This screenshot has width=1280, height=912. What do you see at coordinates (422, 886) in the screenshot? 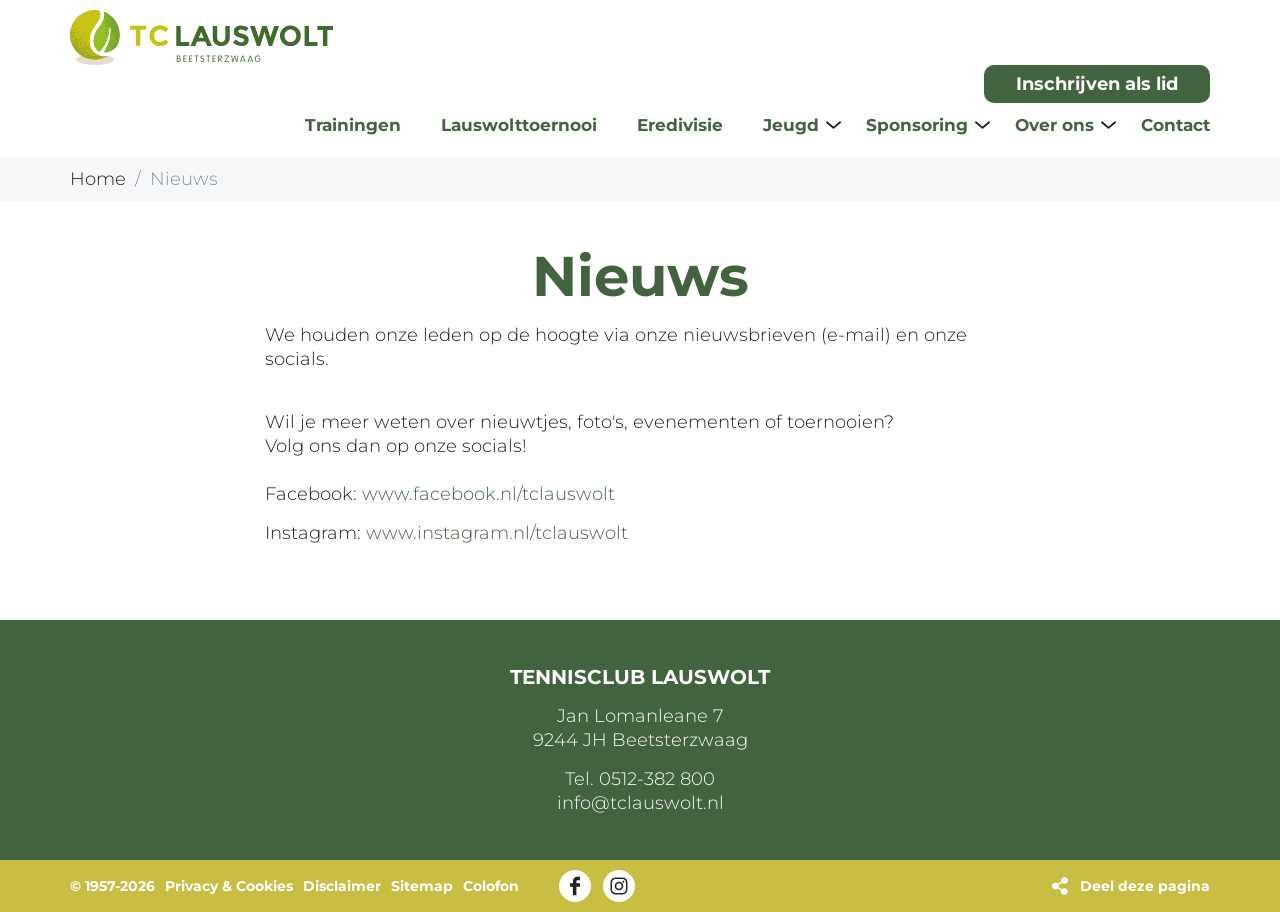
I see `Sitemap` at bounding box center [422, 886].